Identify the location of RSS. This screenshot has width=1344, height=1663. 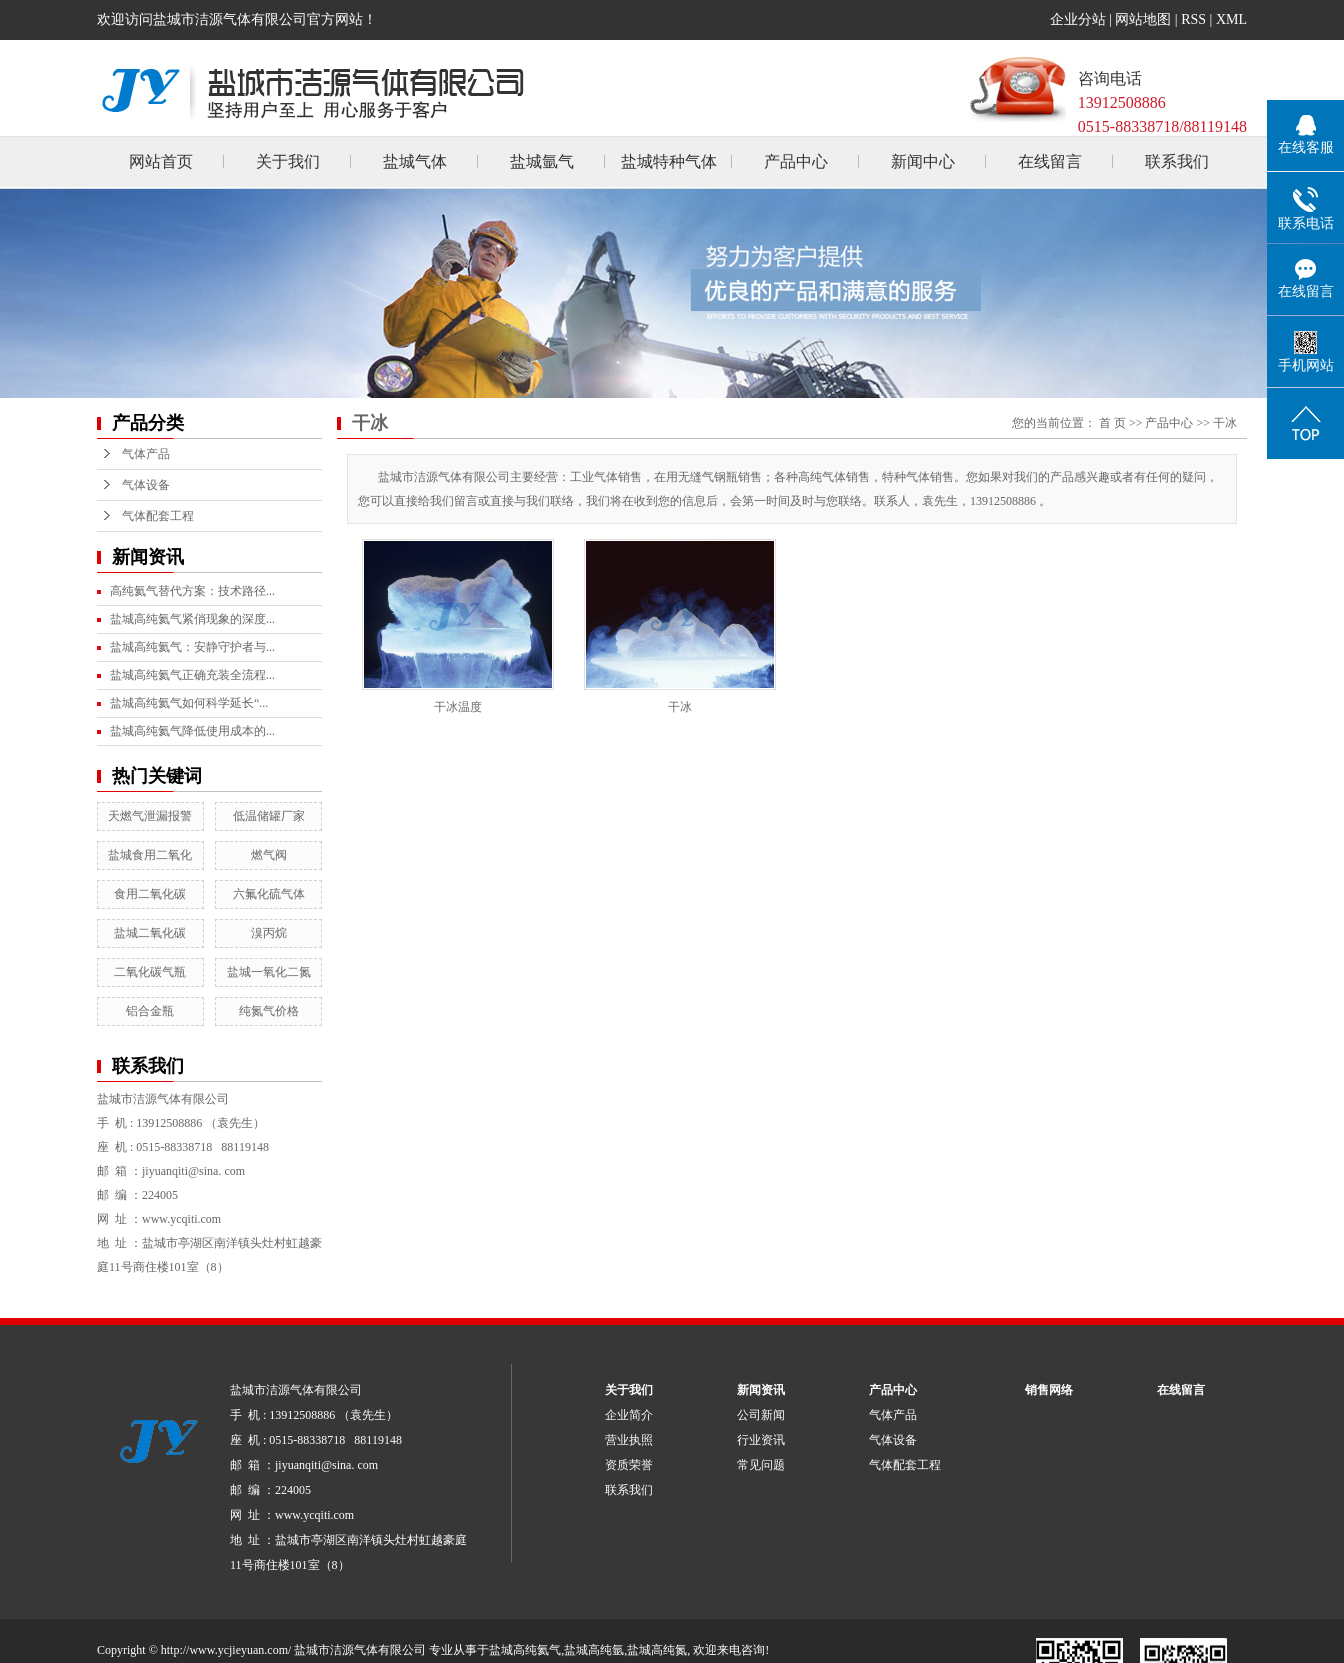
(1193, 19).